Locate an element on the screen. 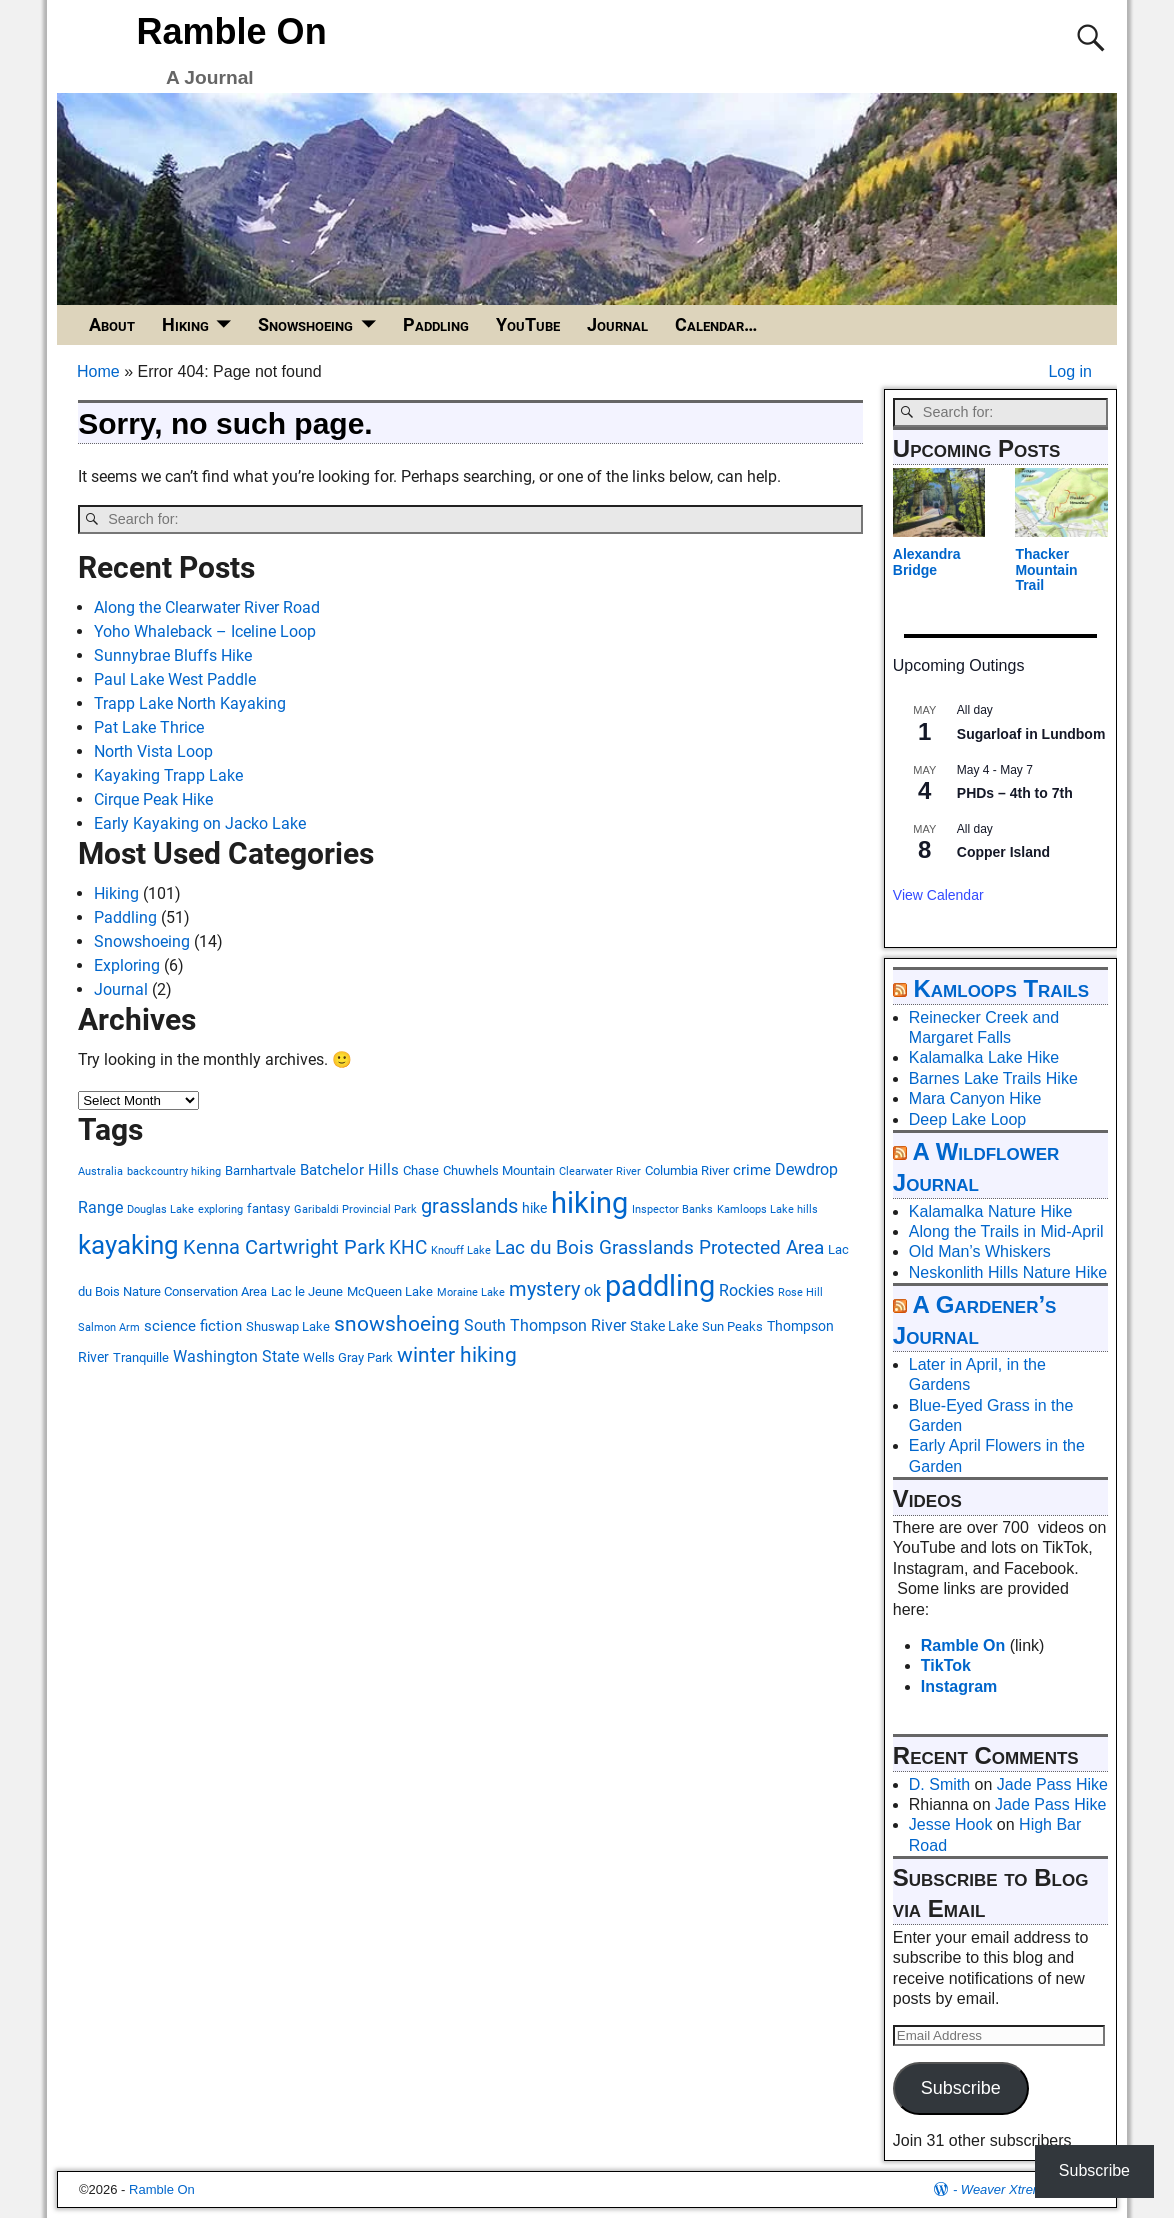  Subscribe is located at coordinates (961, 2088).